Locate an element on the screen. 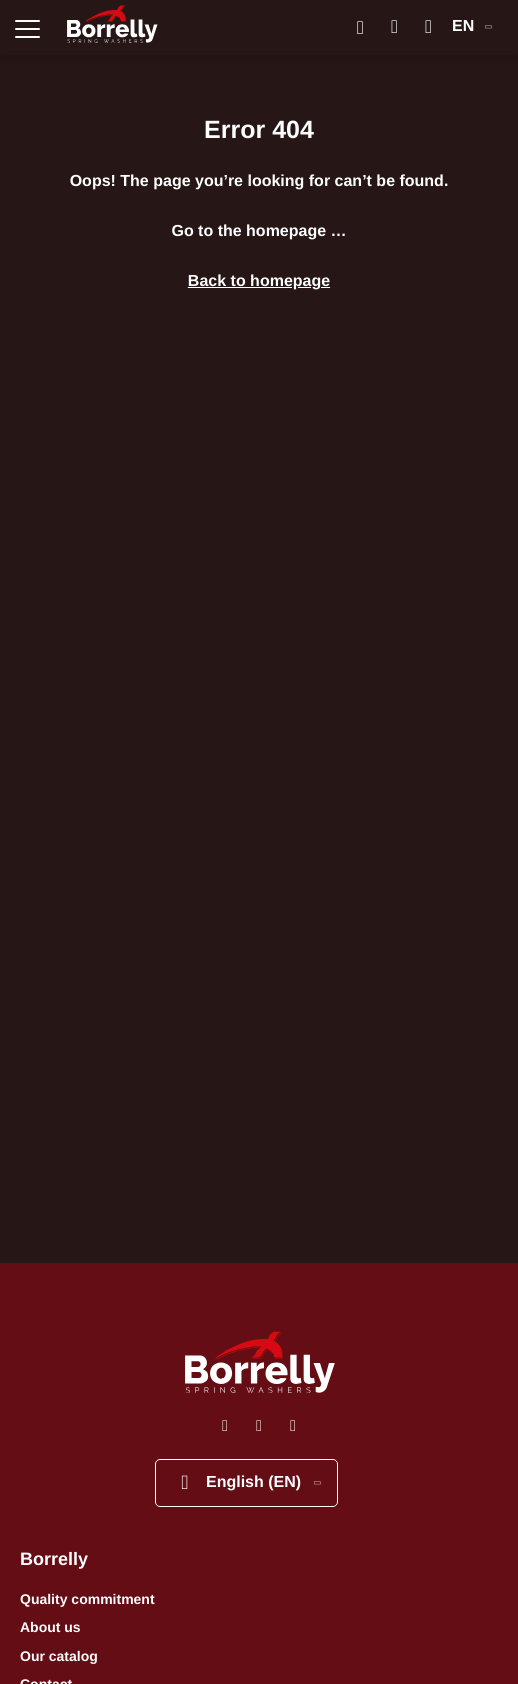 The width and height of the screenshot is (518, 1684). Quality commitment is located at coordinates (87, 1599).